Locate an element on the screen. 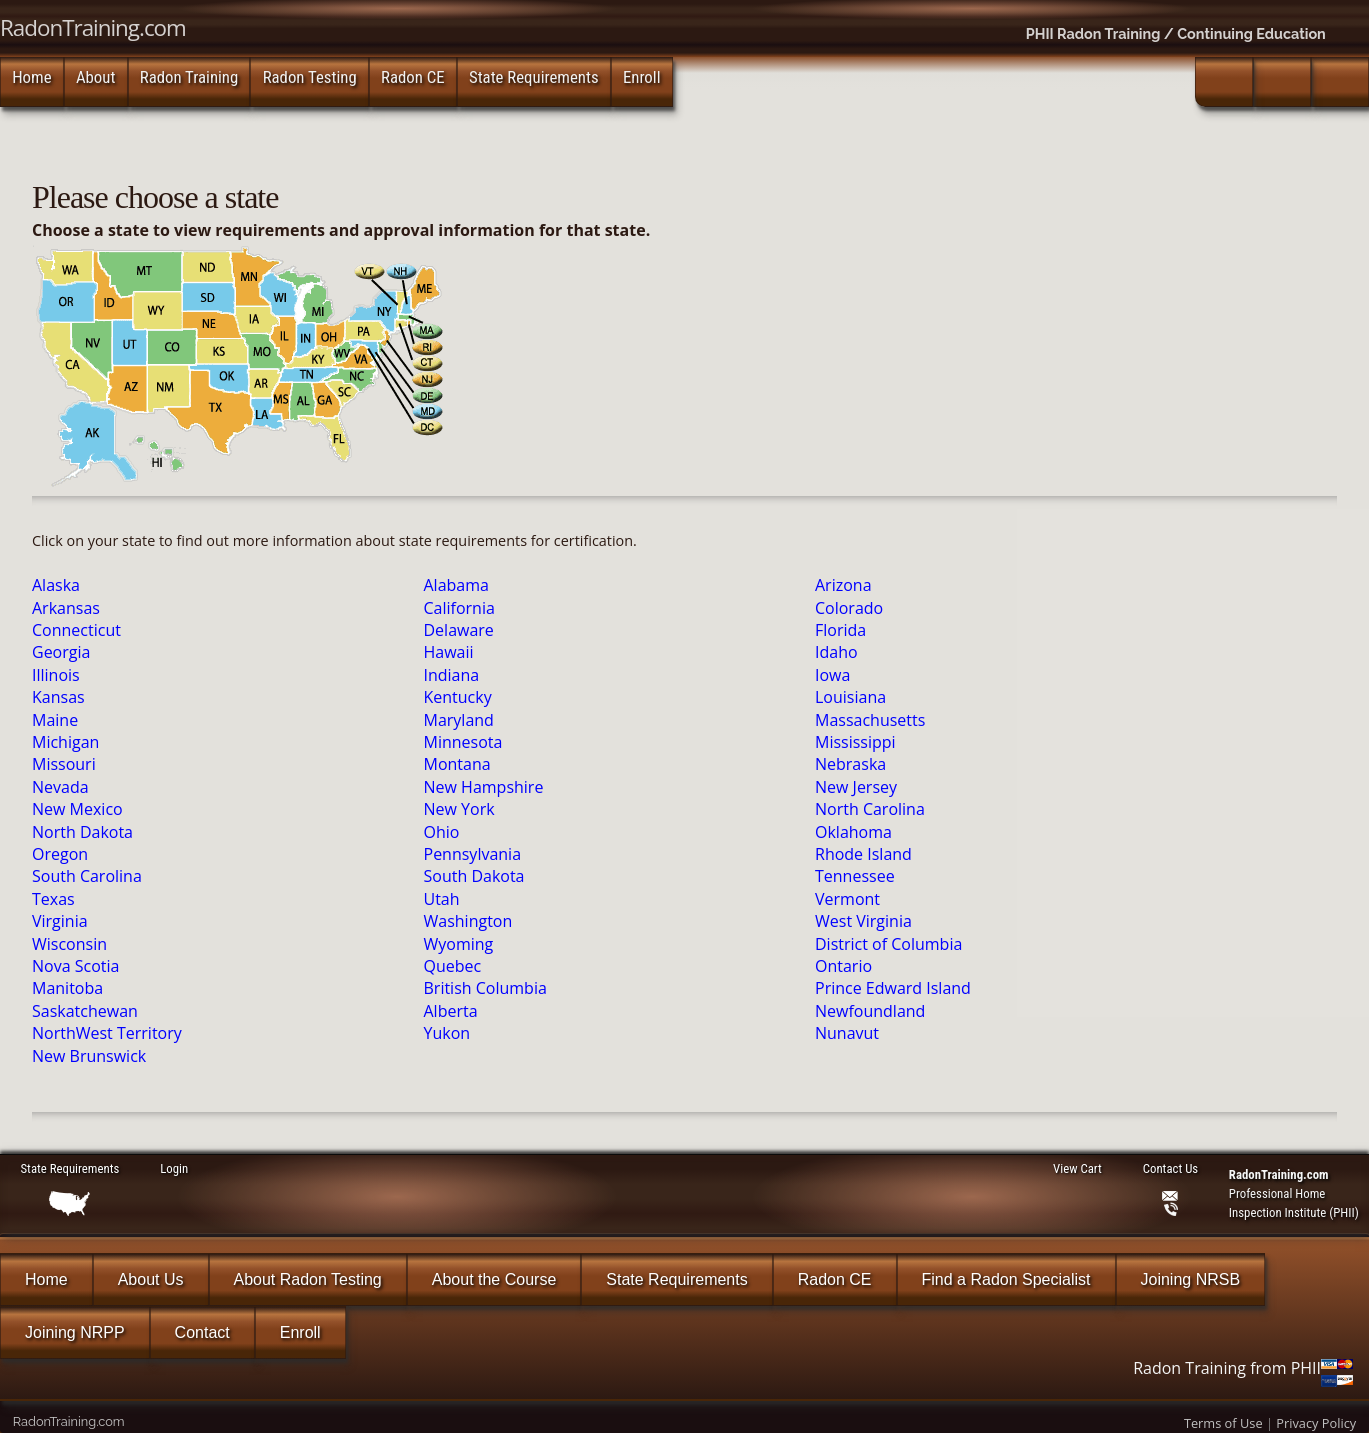  Rhode Island is located at coordinates (863, 854).